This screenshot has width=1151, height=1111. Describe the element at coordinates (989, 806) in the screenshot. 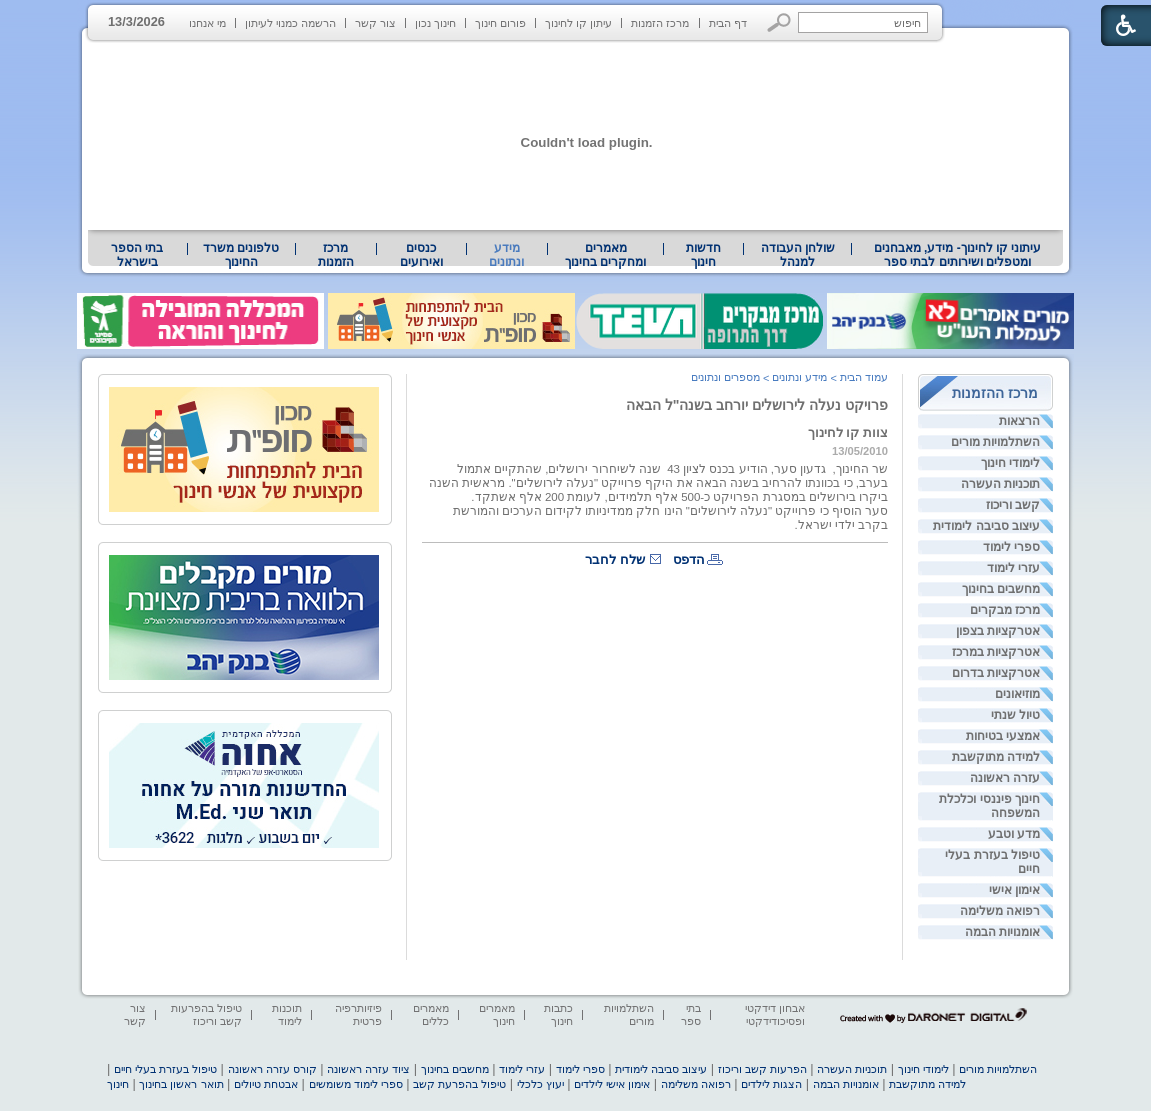

I see `חינוך פיננסי וכלכלת המשפחה` at that location.